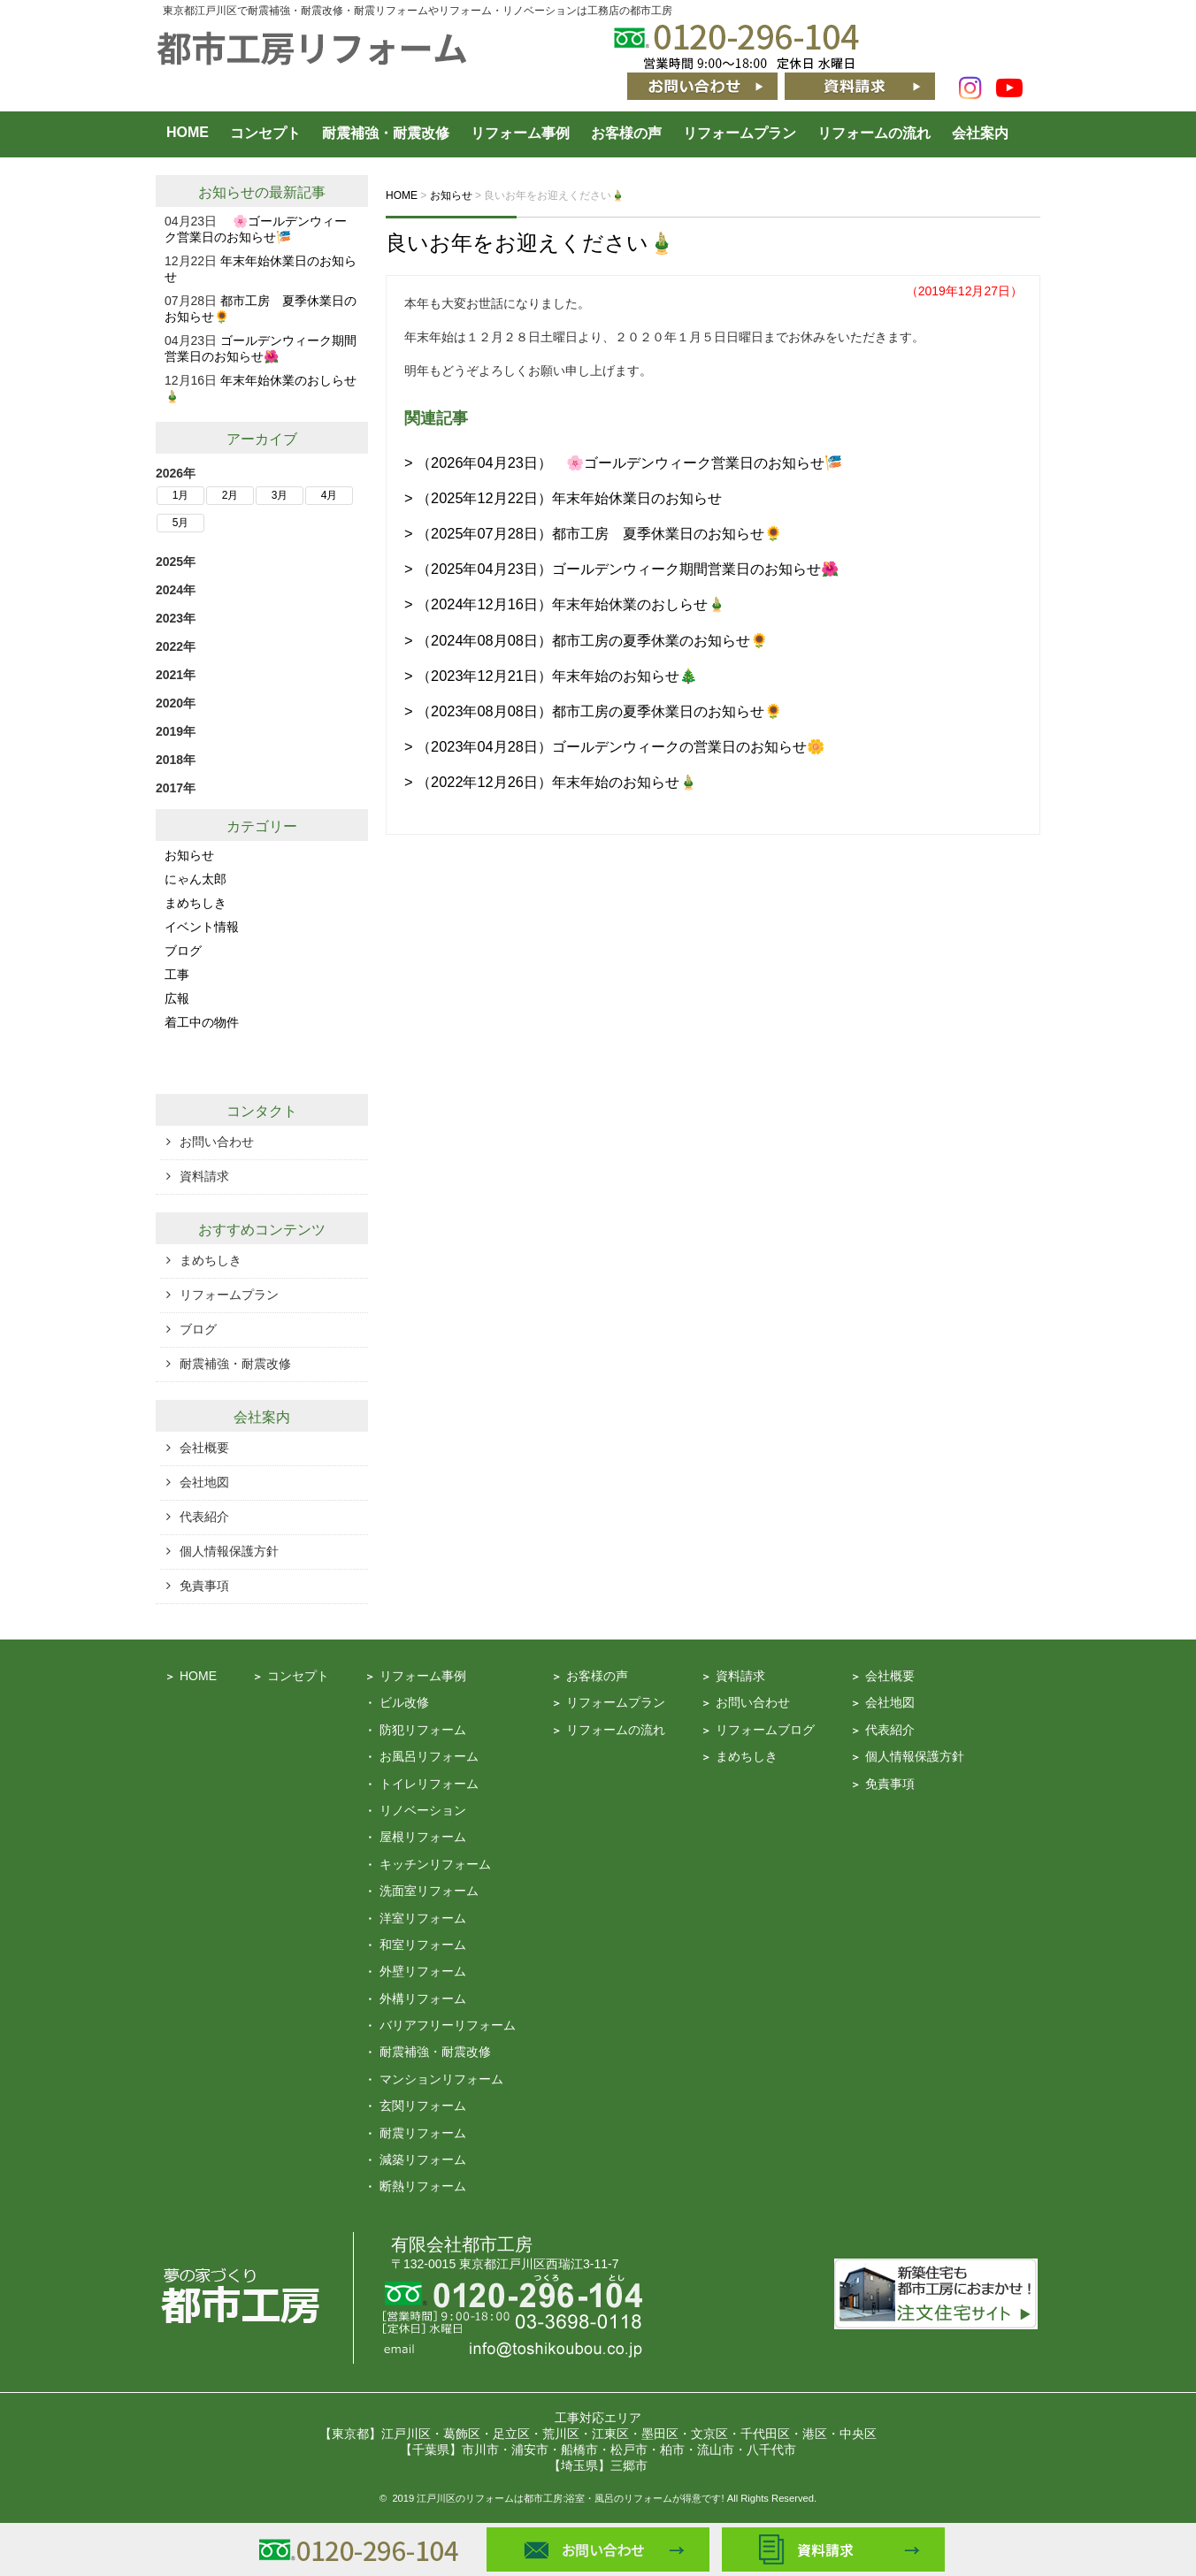 The height and width of the screenshot is (2576, 1196). Describe the element at coordinates (187, 132) in the screenshot. I see `HOME` at that location.